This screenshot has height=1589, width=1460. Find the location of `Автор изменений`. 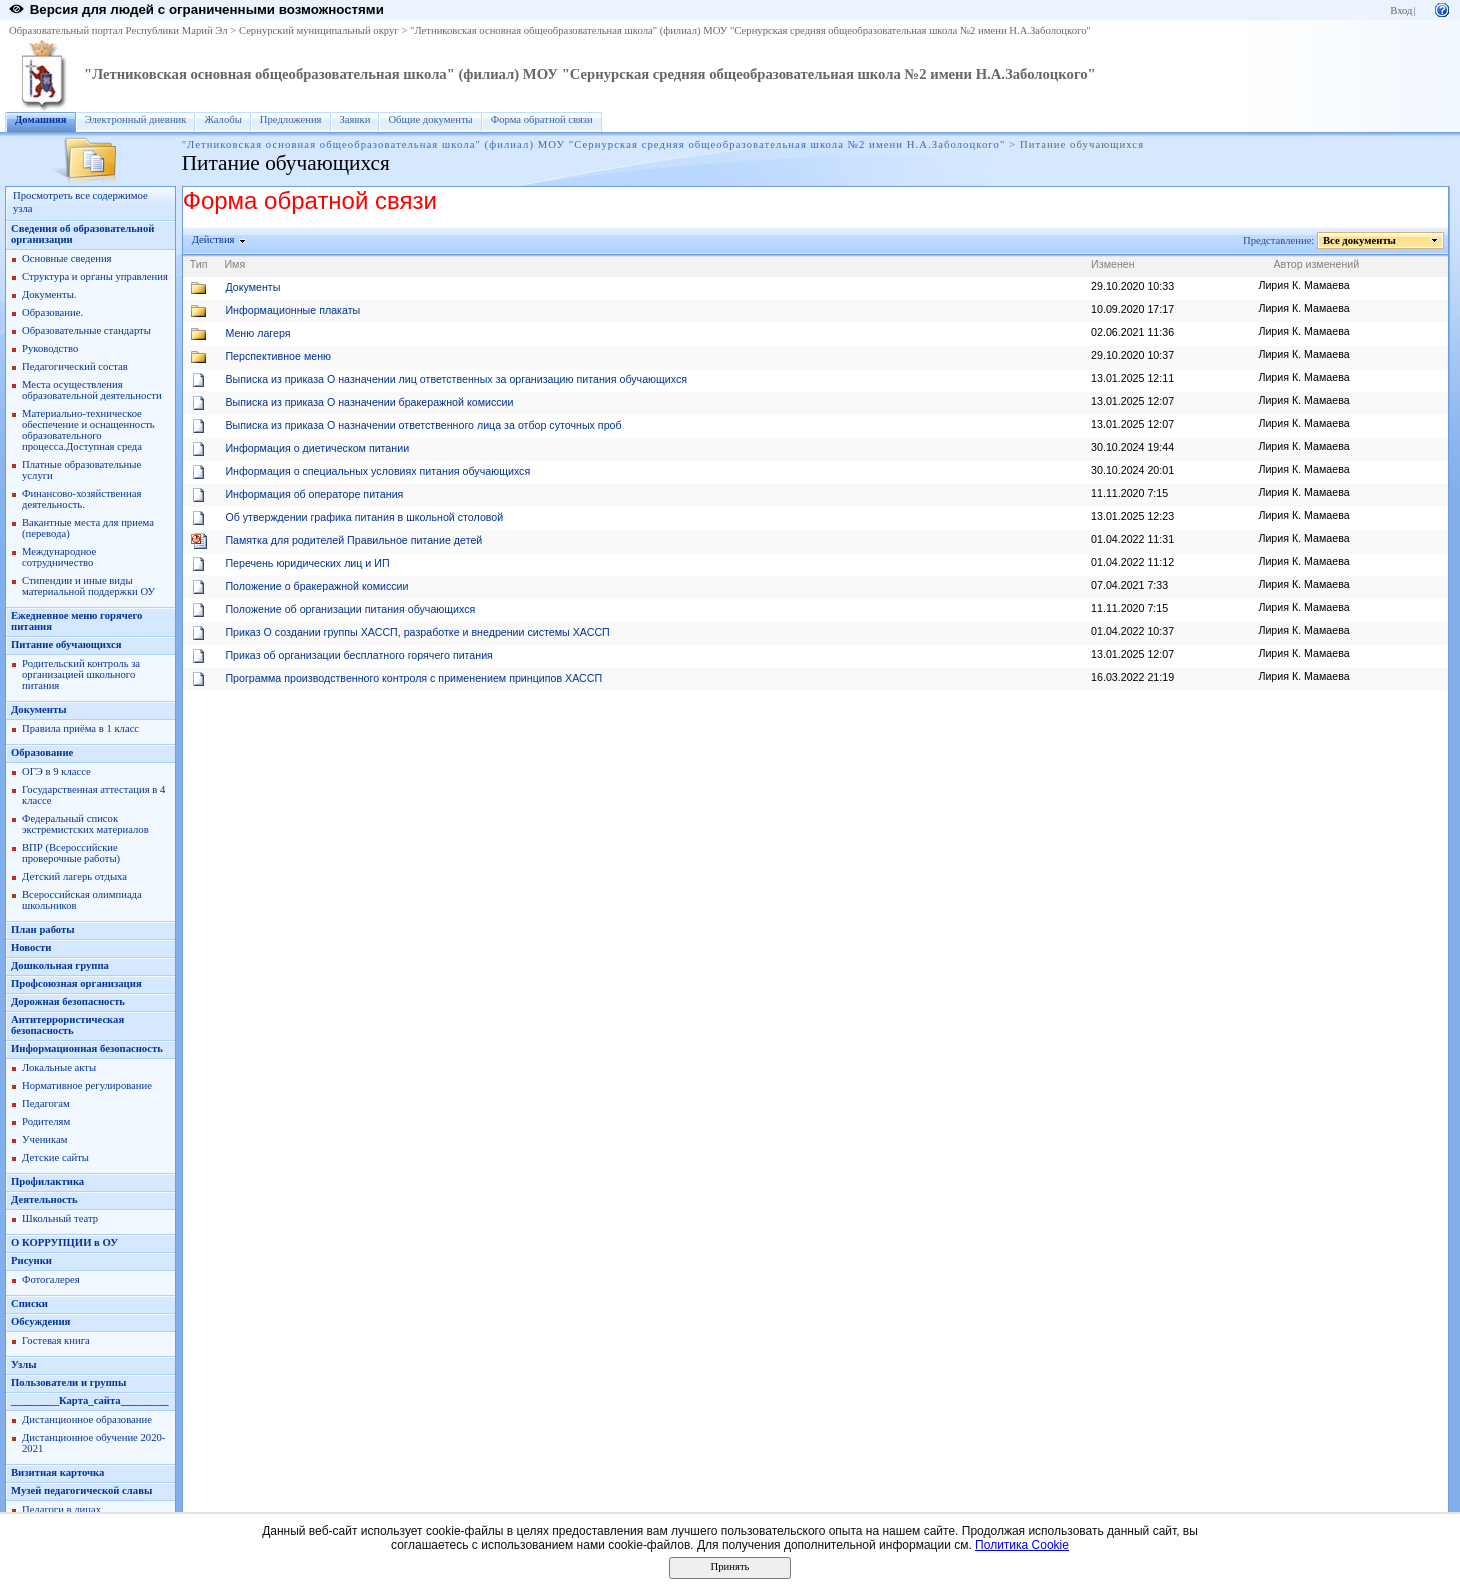

Автор изменений is located at coordinates (1316, 264).